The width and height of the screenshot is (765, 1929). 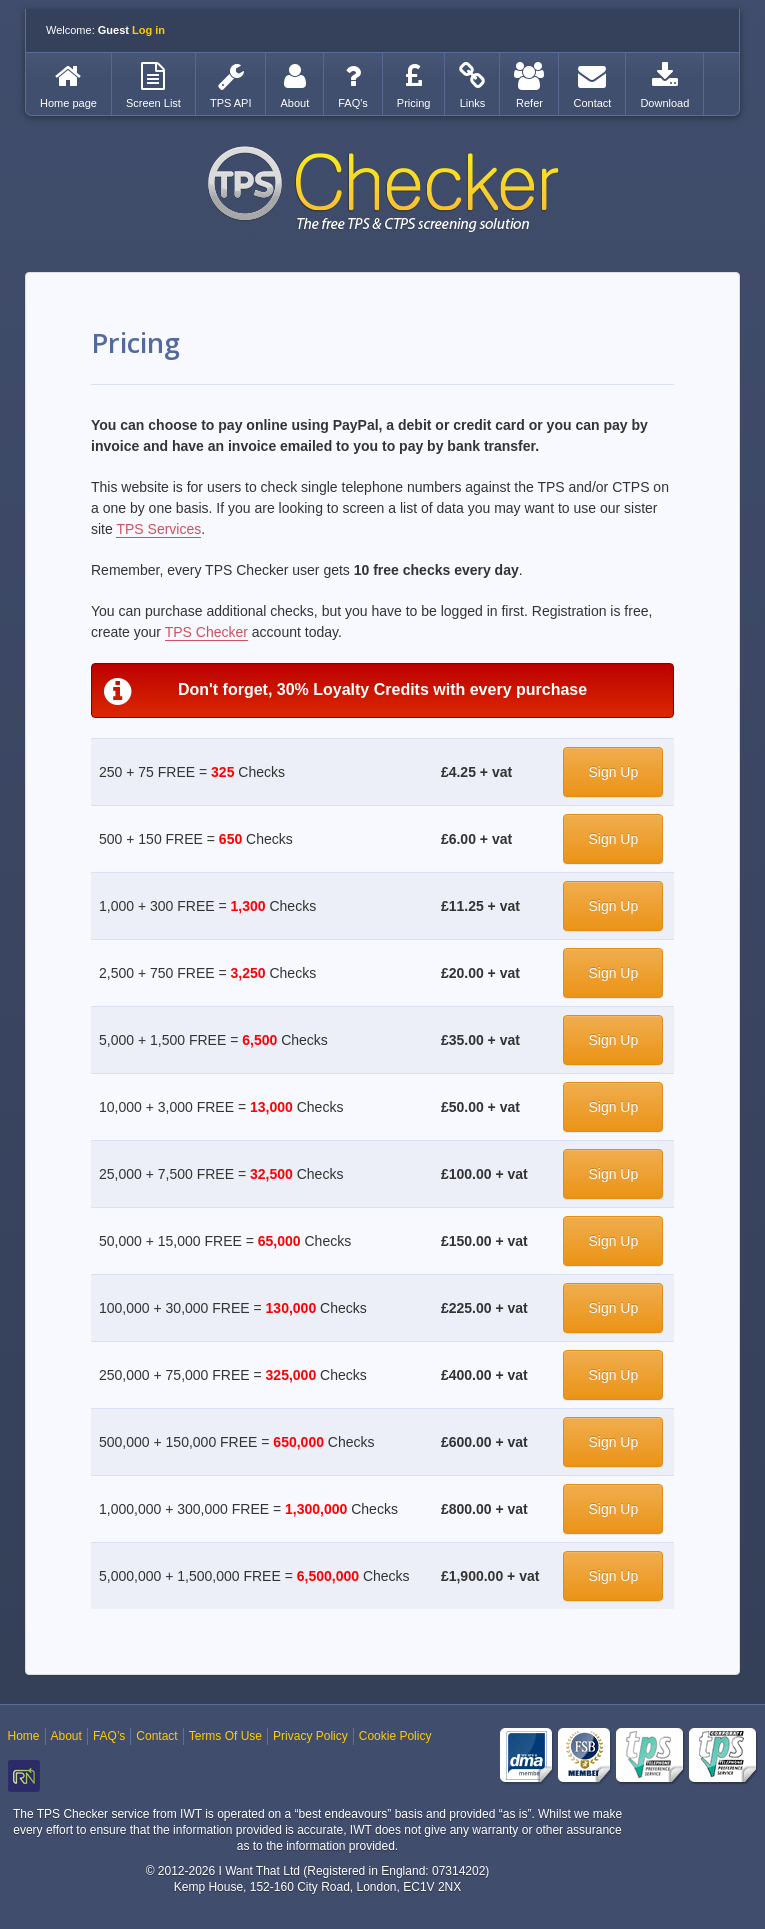 What do you see at coordinates (158, 529) in the screenshot?
I see `TPS Services` at bounding box center [158, 529].